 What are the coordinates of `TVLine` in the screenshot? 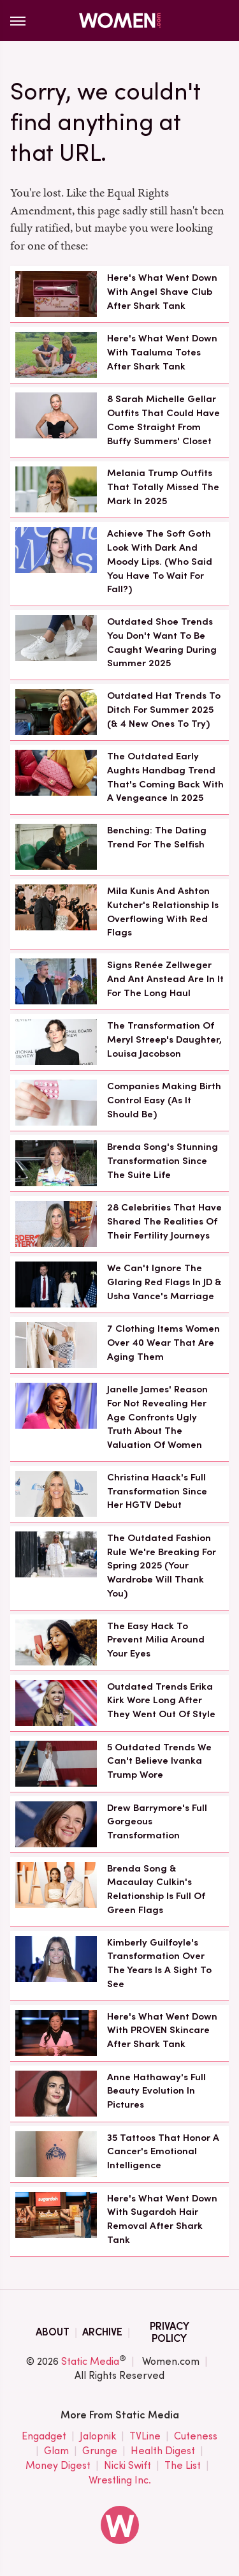 It's located at (145, 2436).